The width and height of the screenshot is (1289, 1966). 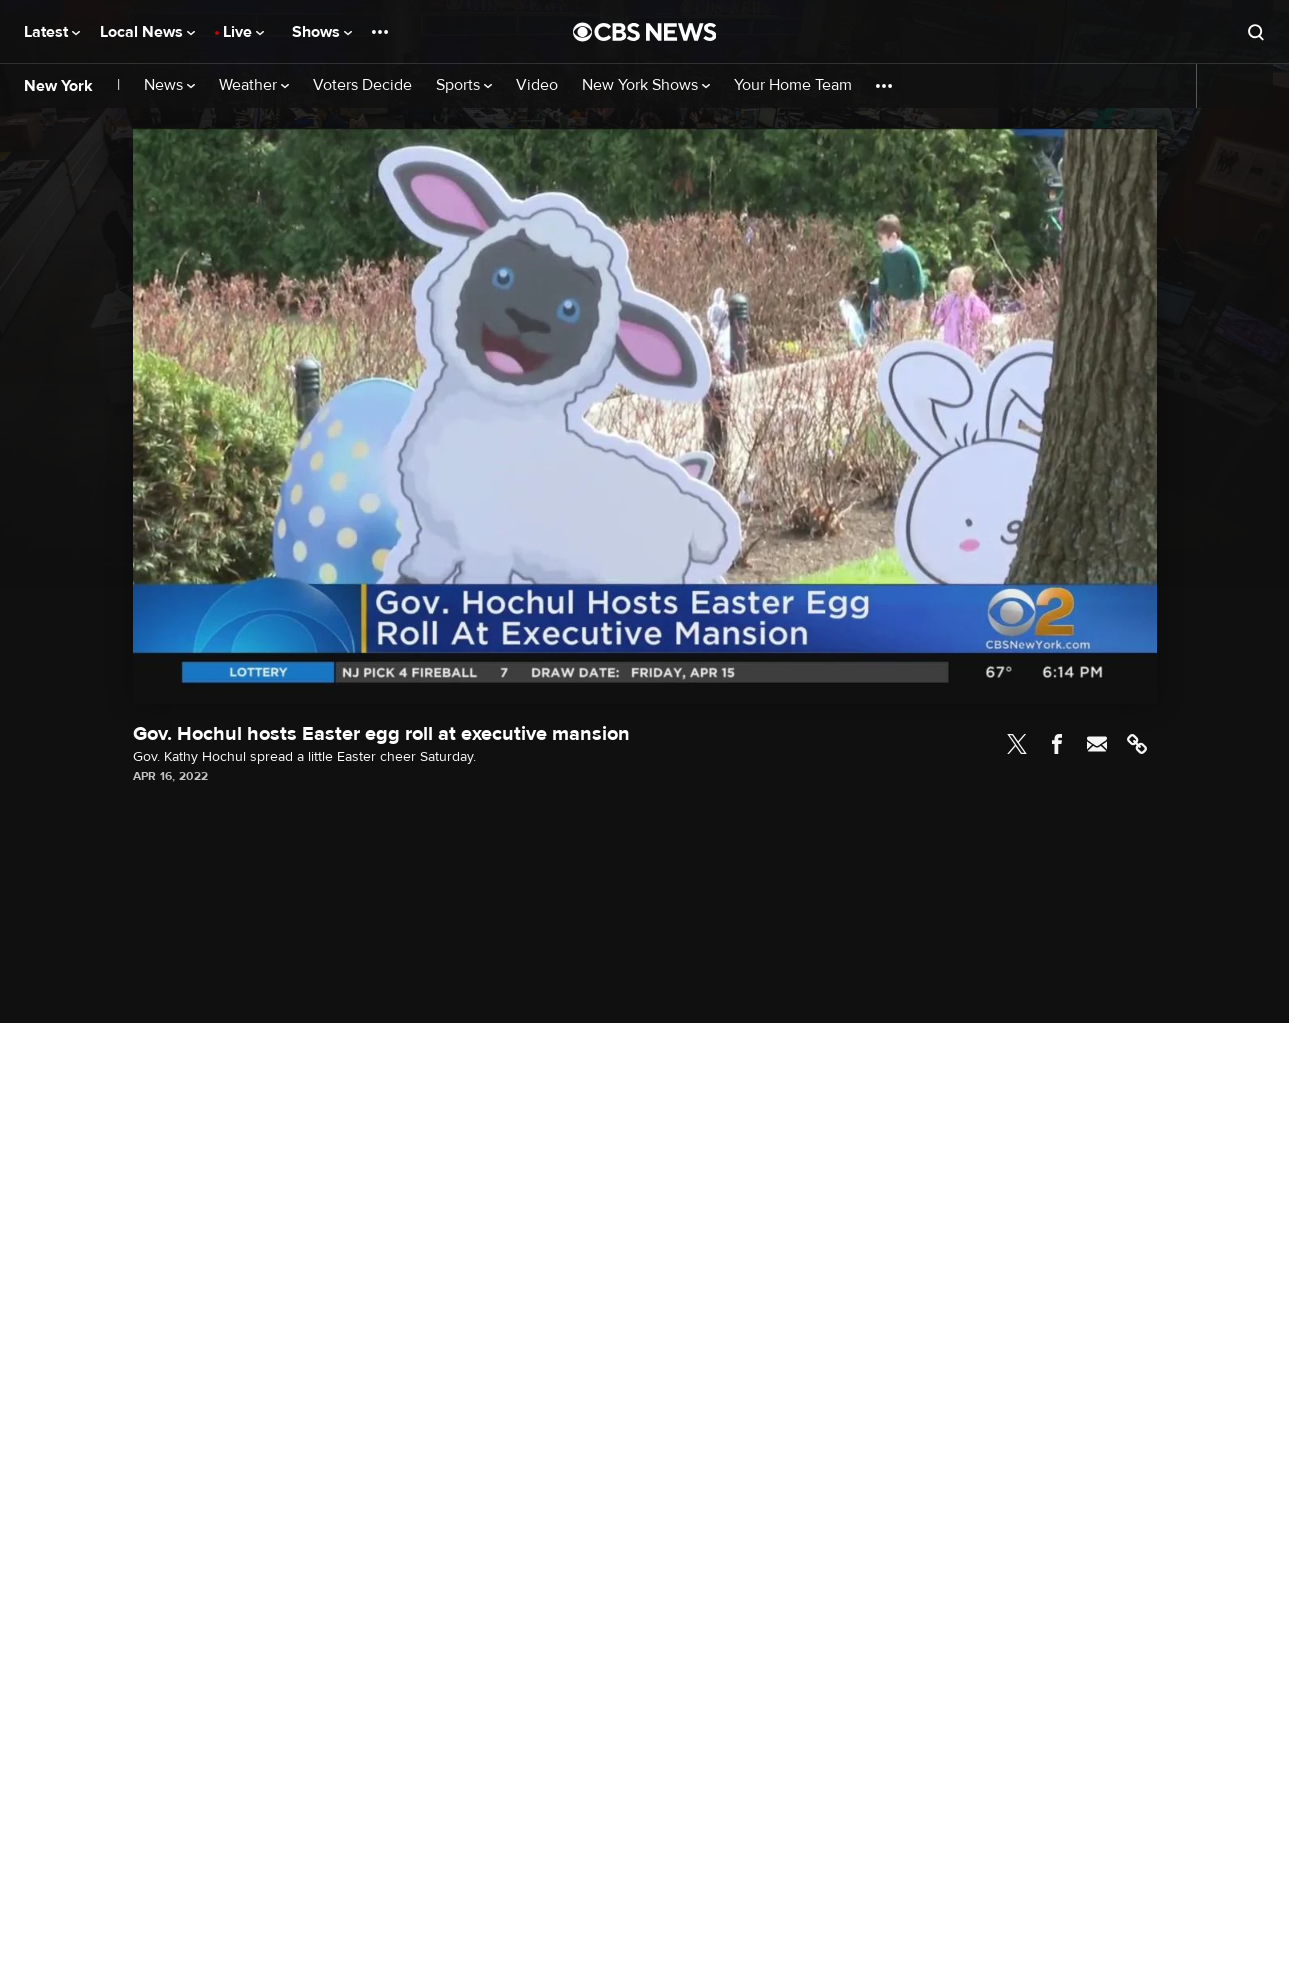 I want to click on New York, so click(x=58, y=86).